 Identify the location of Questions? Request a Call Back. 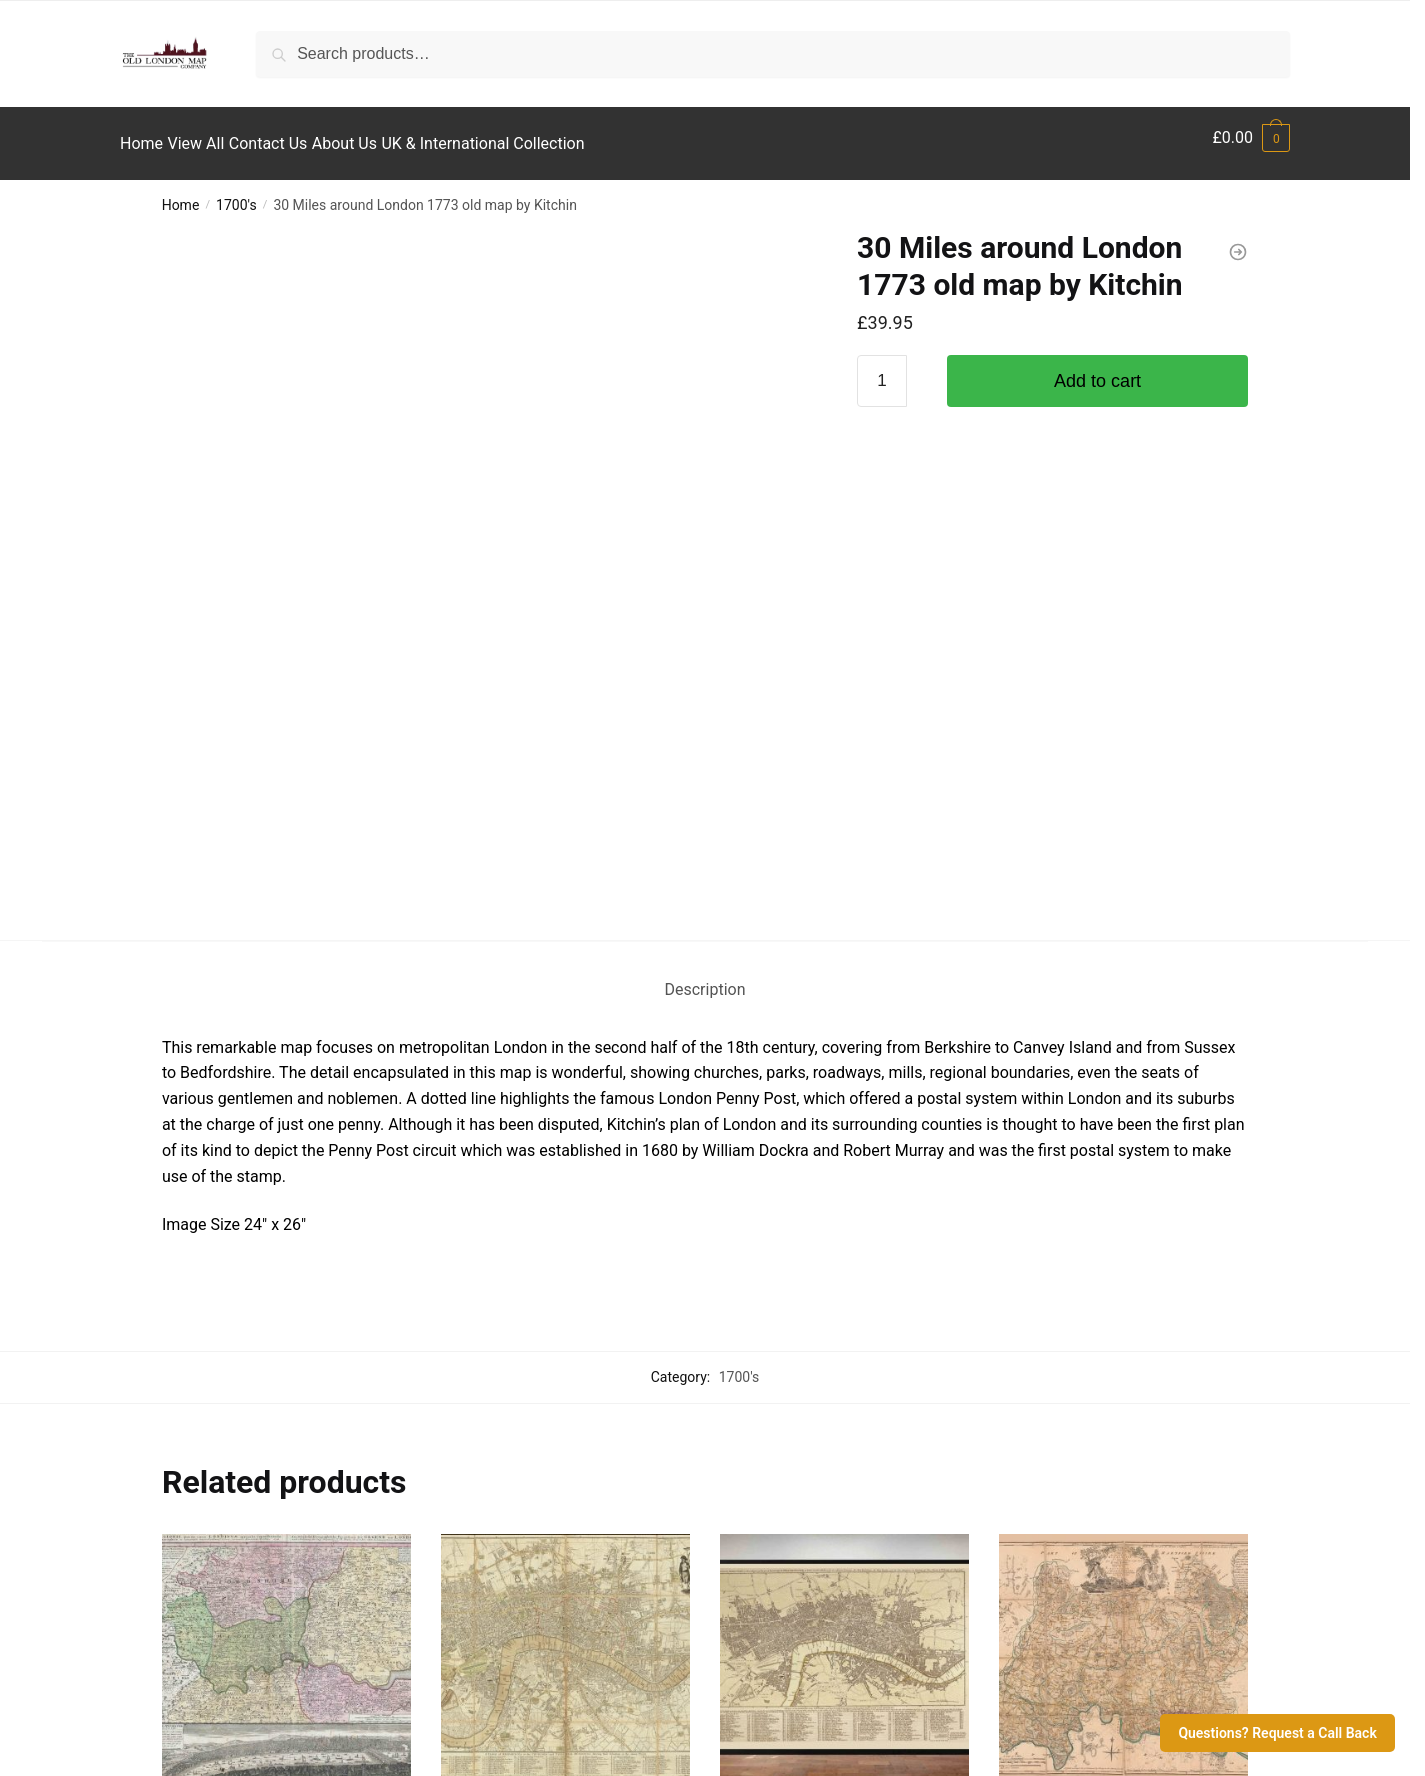
(1277, 1733).